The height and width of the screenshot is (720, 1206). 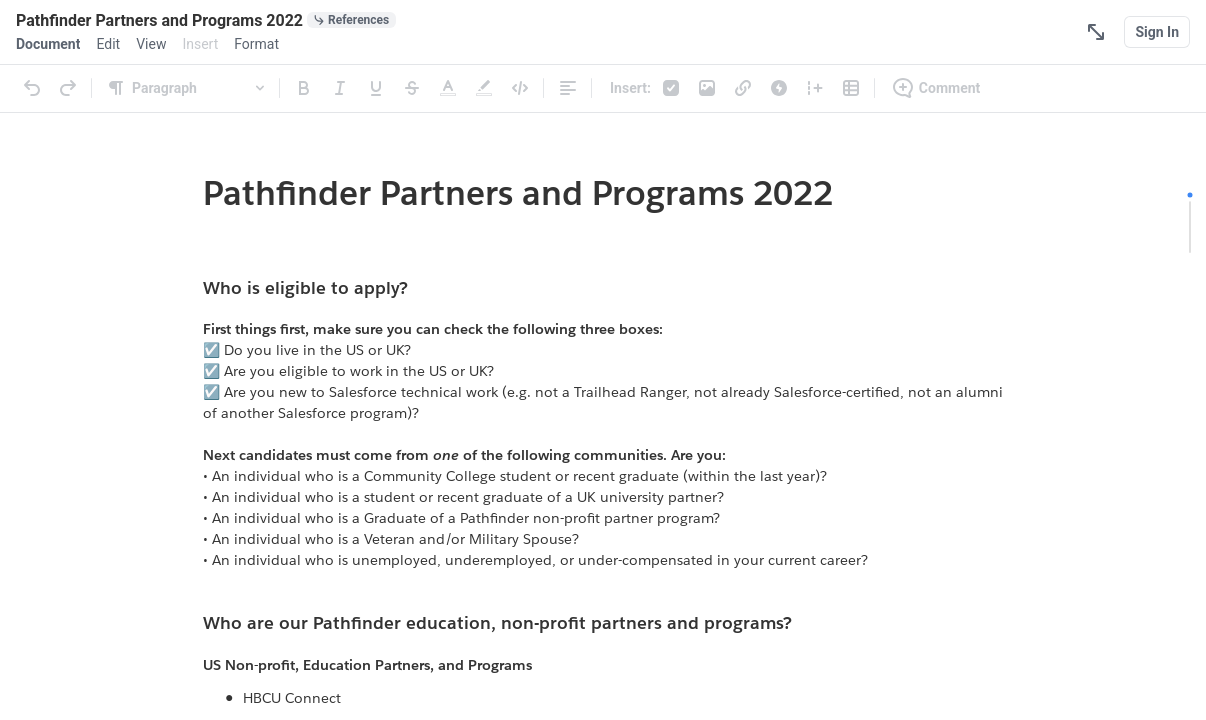 I want to click on [Strikethrough], so click(x=412, y=88).